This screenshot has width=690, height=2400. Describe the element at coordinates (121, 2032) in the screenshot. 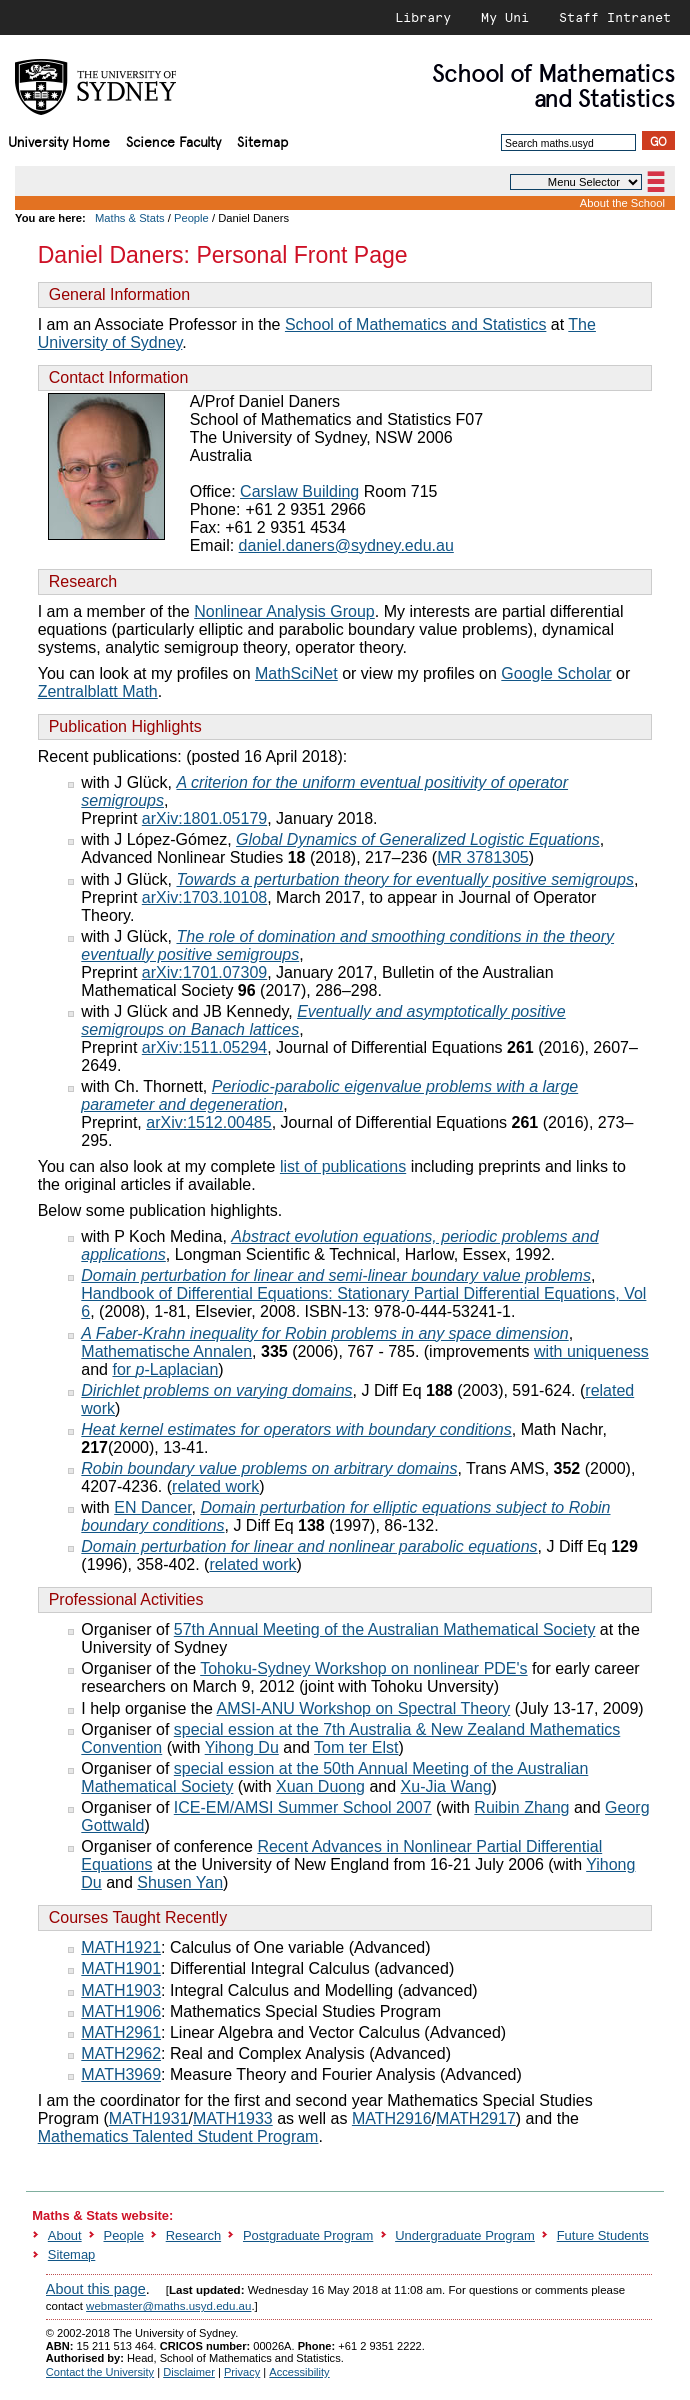

I see `MATH2961` at that location.